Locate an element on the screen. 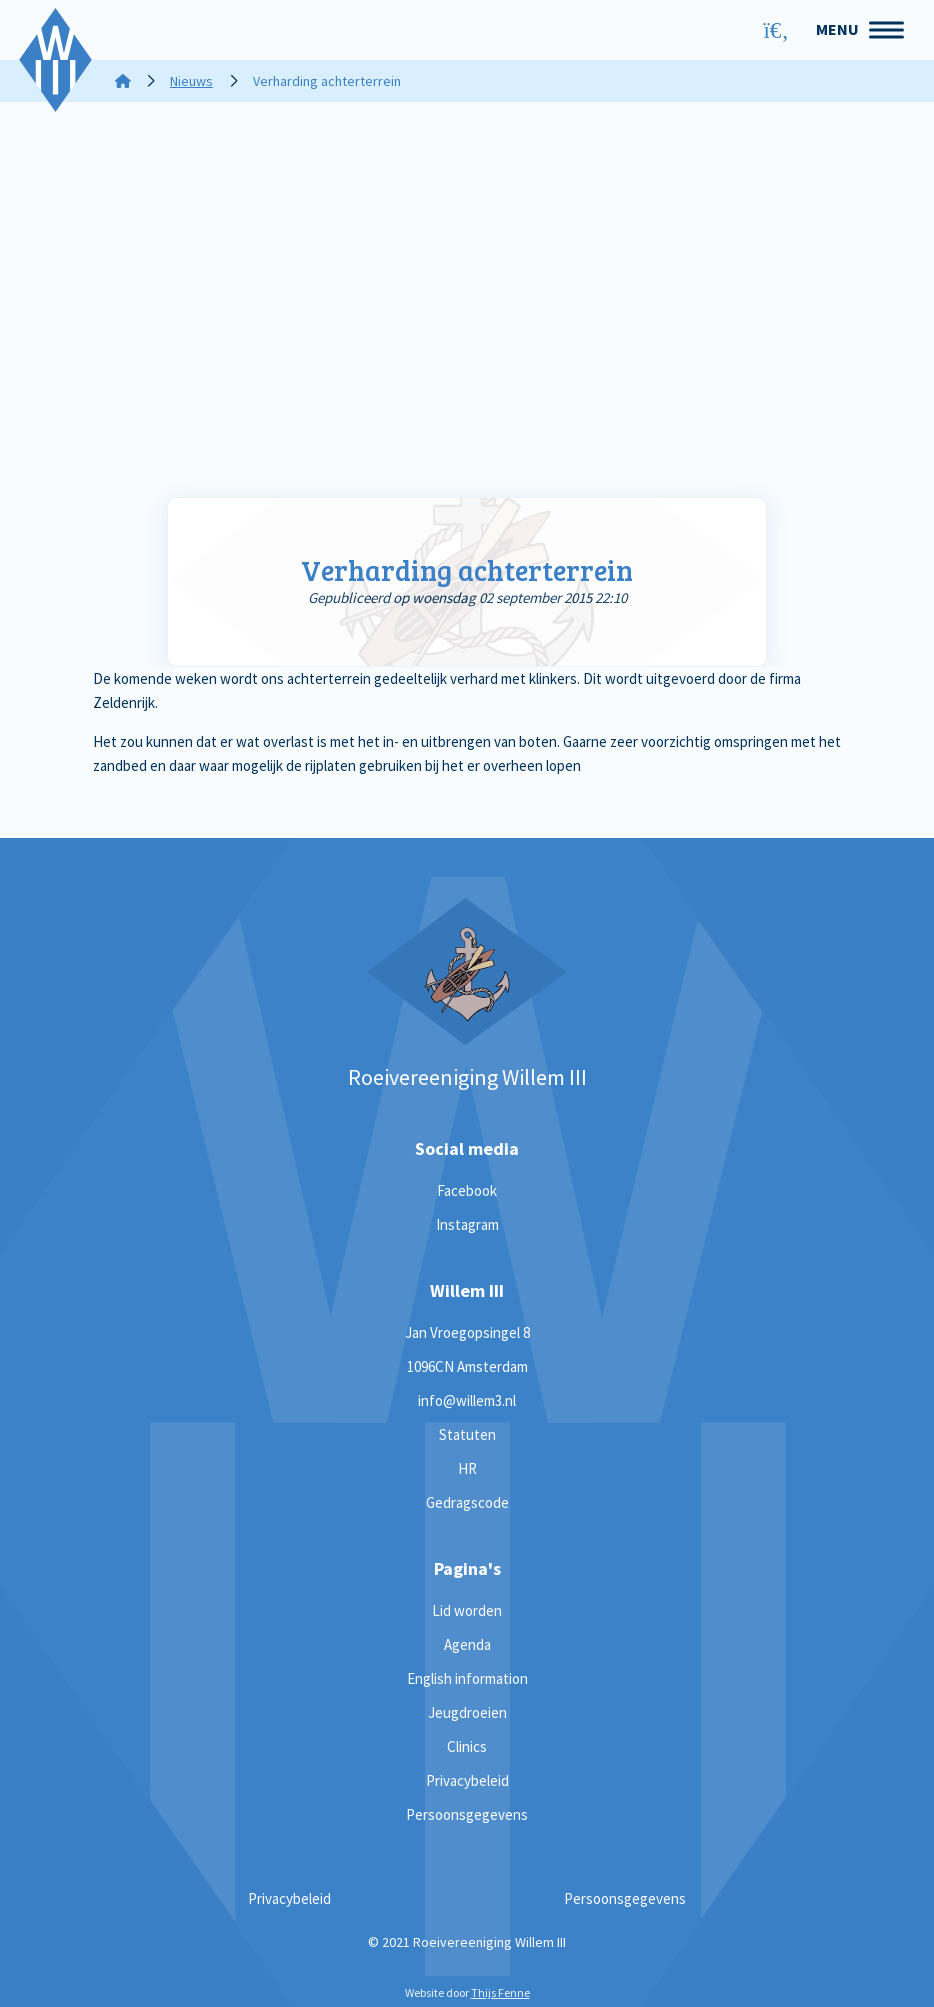 The image size is (934, 2007). Jan Vroegopsingel 8 is located at coordinates (467, 1332).